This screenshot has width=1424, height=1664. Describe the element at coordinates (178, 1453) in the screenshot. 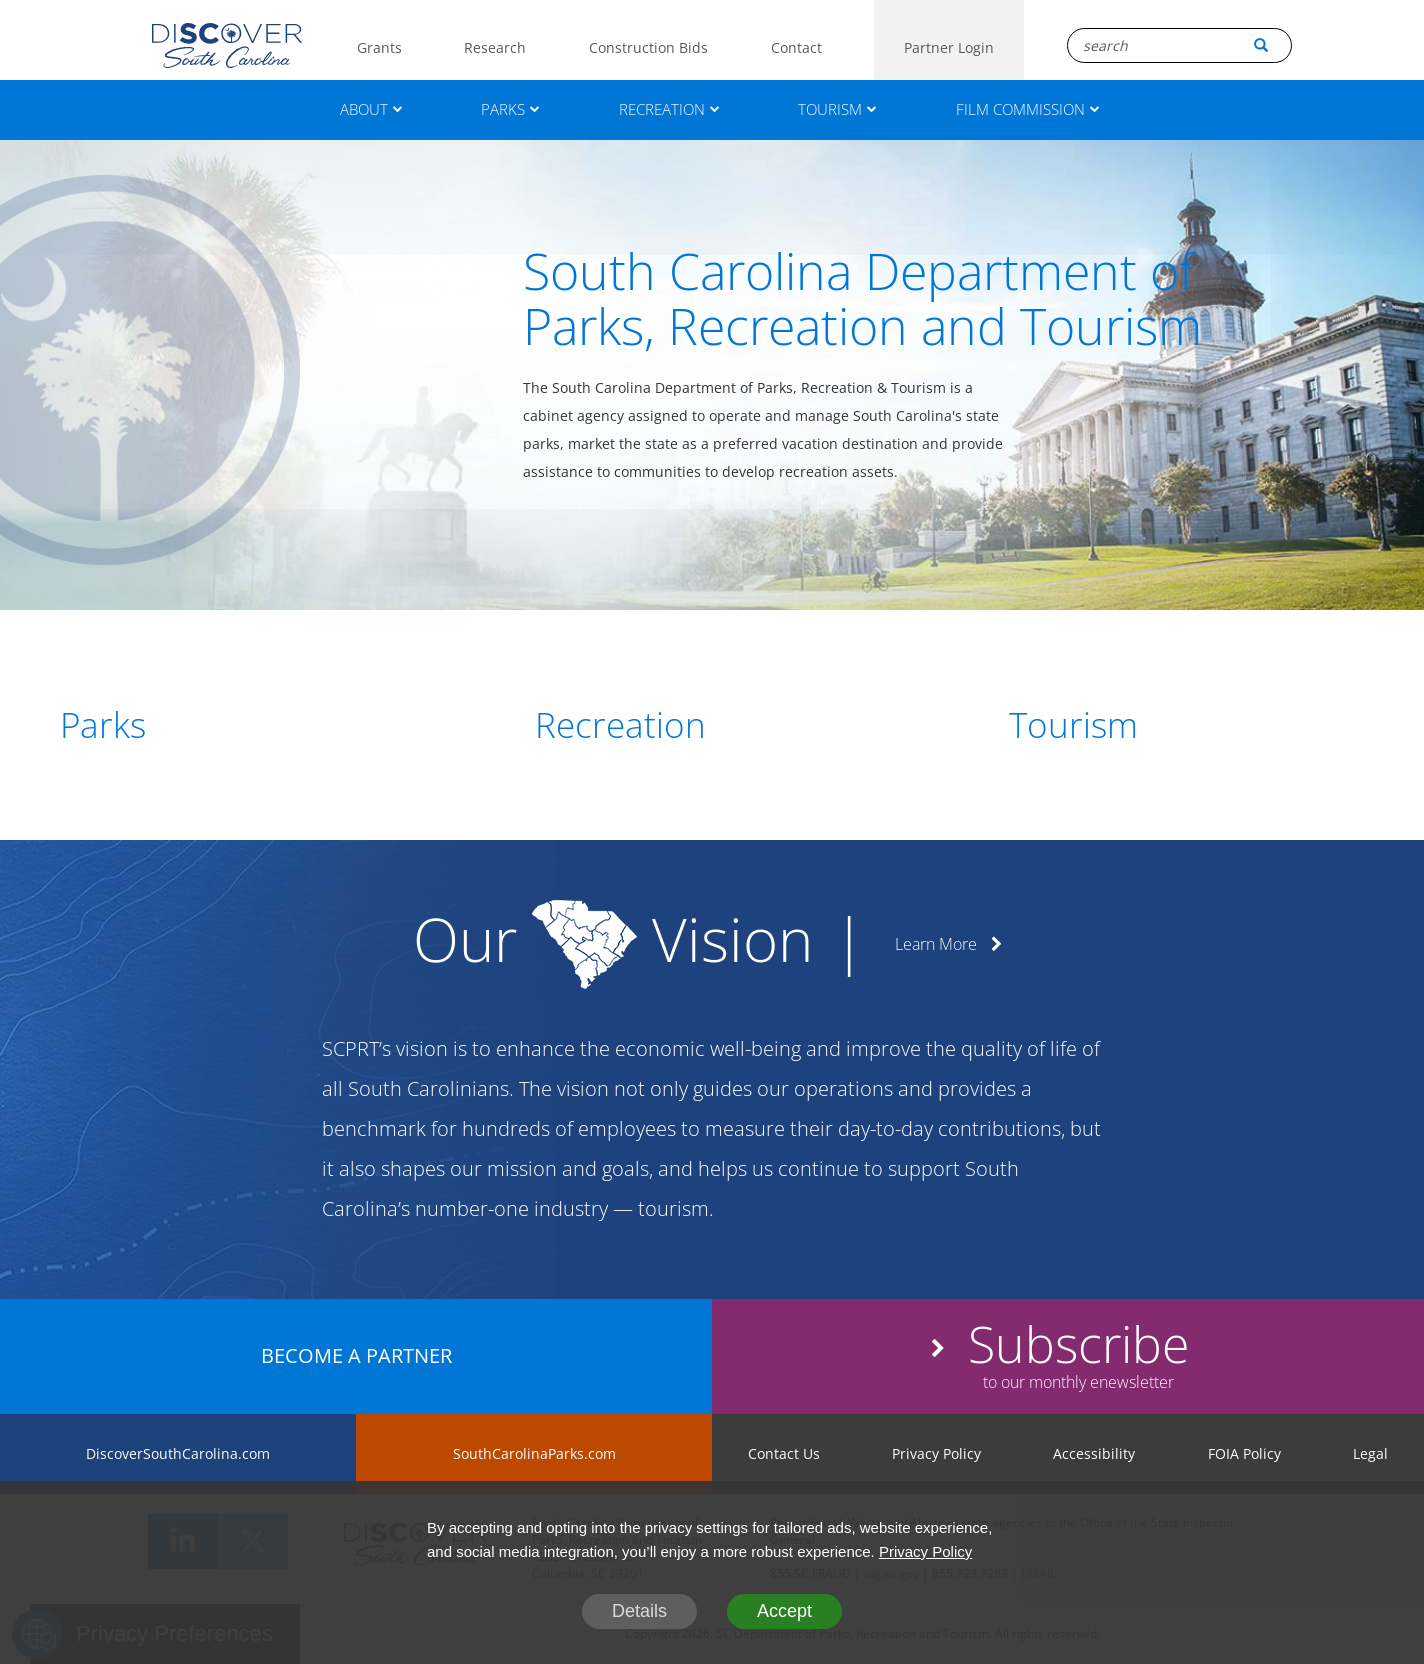

I see `DiscoverSouthCarolina.com` at that location.